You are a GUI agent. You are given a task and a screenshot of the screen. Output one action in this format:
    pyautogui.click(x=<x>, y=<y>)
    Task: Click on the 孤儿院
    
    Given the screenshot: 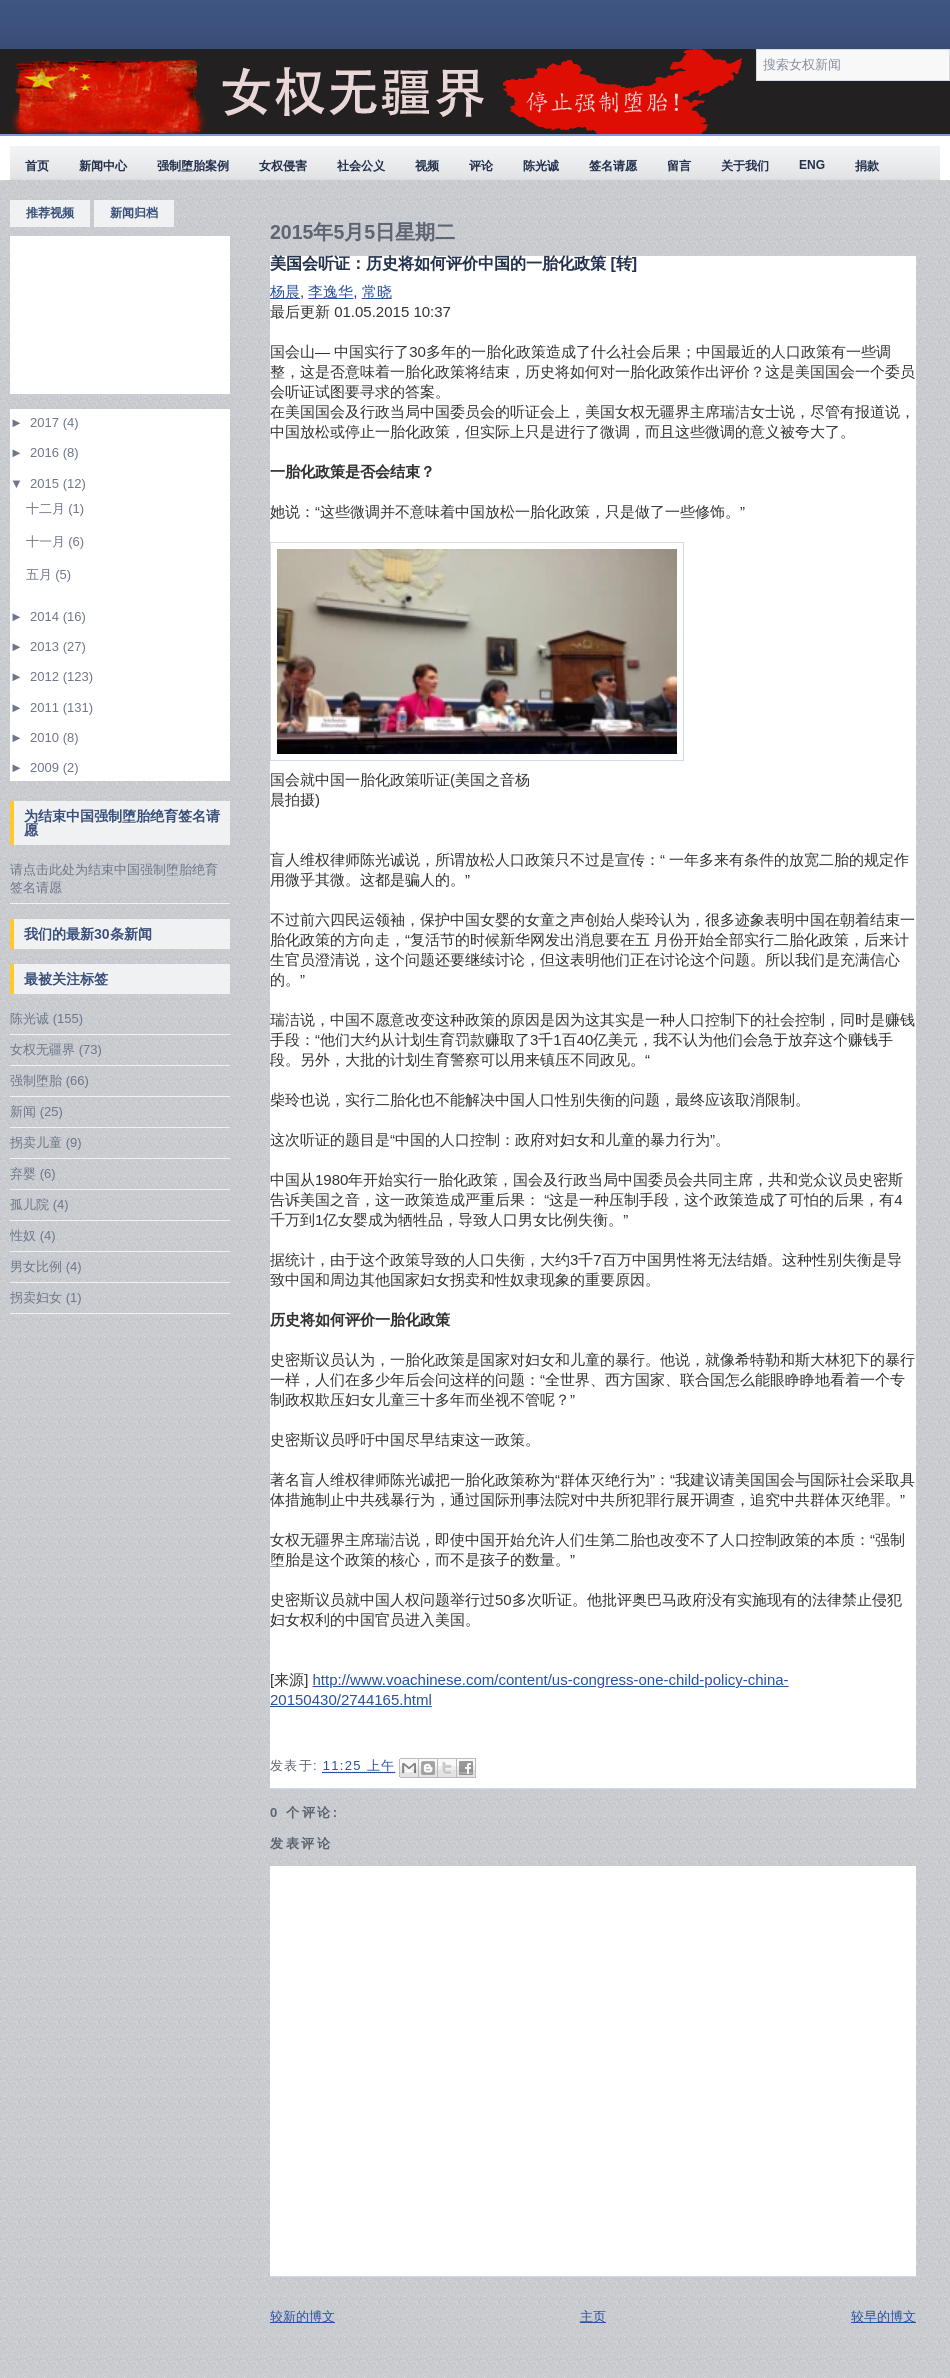 What is the action you would take?
    pyautogui.click(x=29, y=1204)
    